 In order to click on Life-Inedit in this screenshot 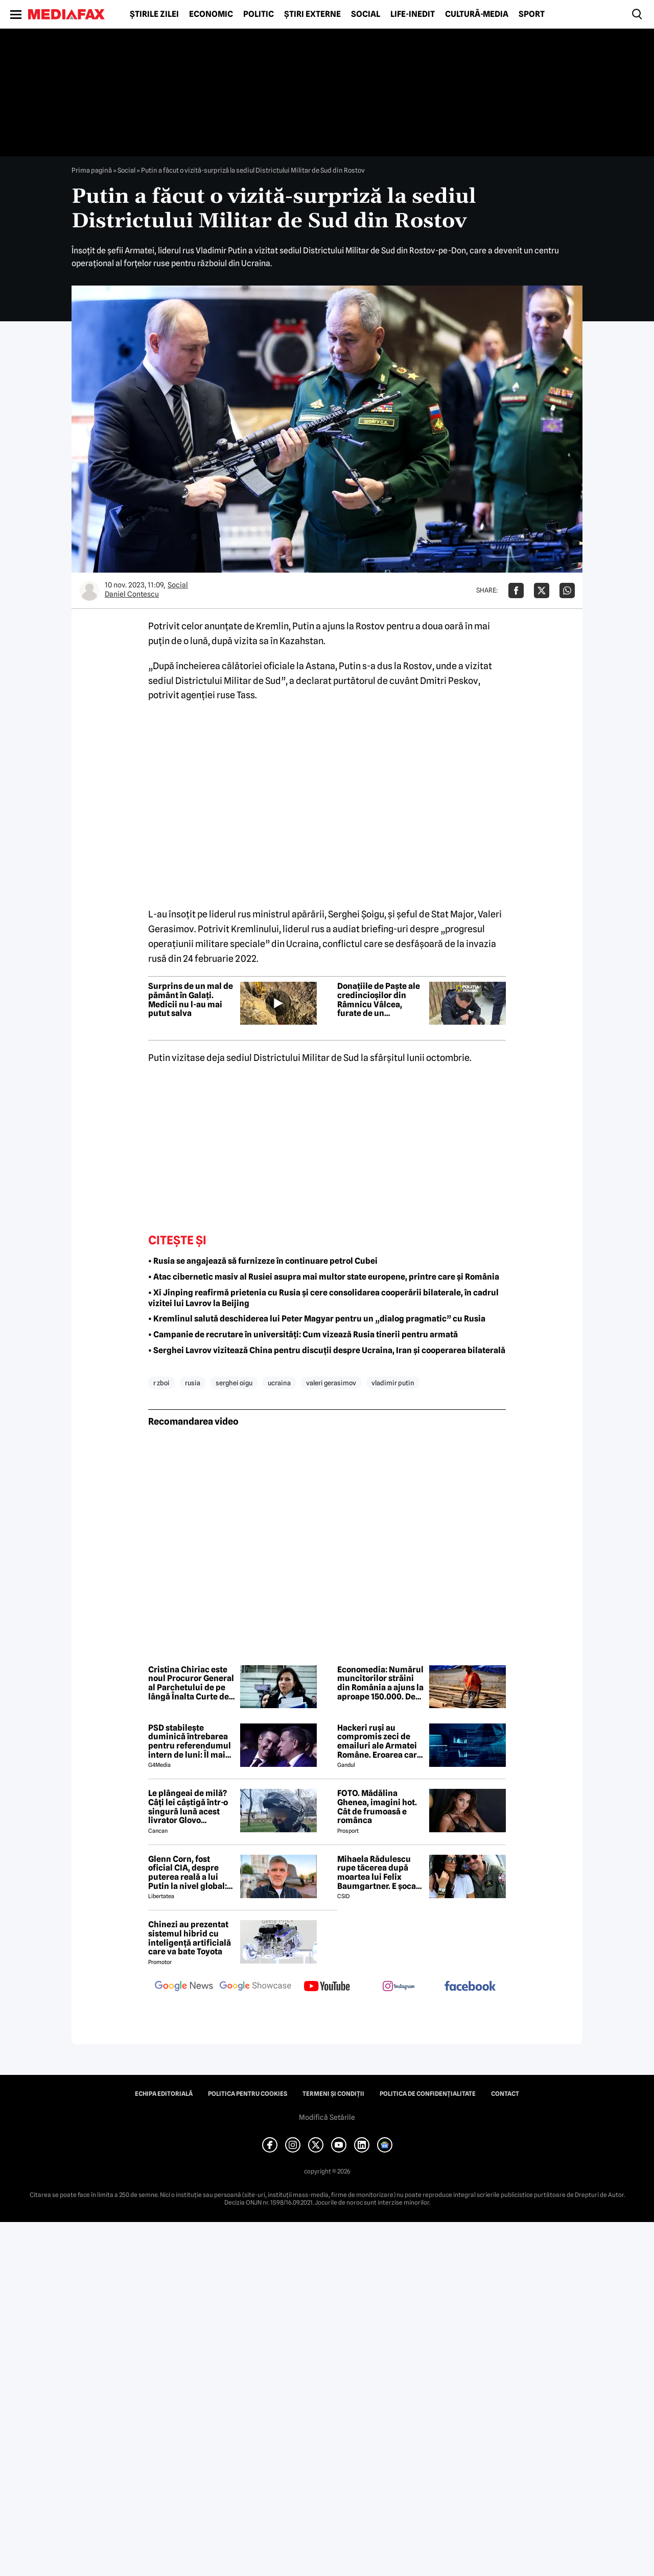, I will do `click(412, 14)`.